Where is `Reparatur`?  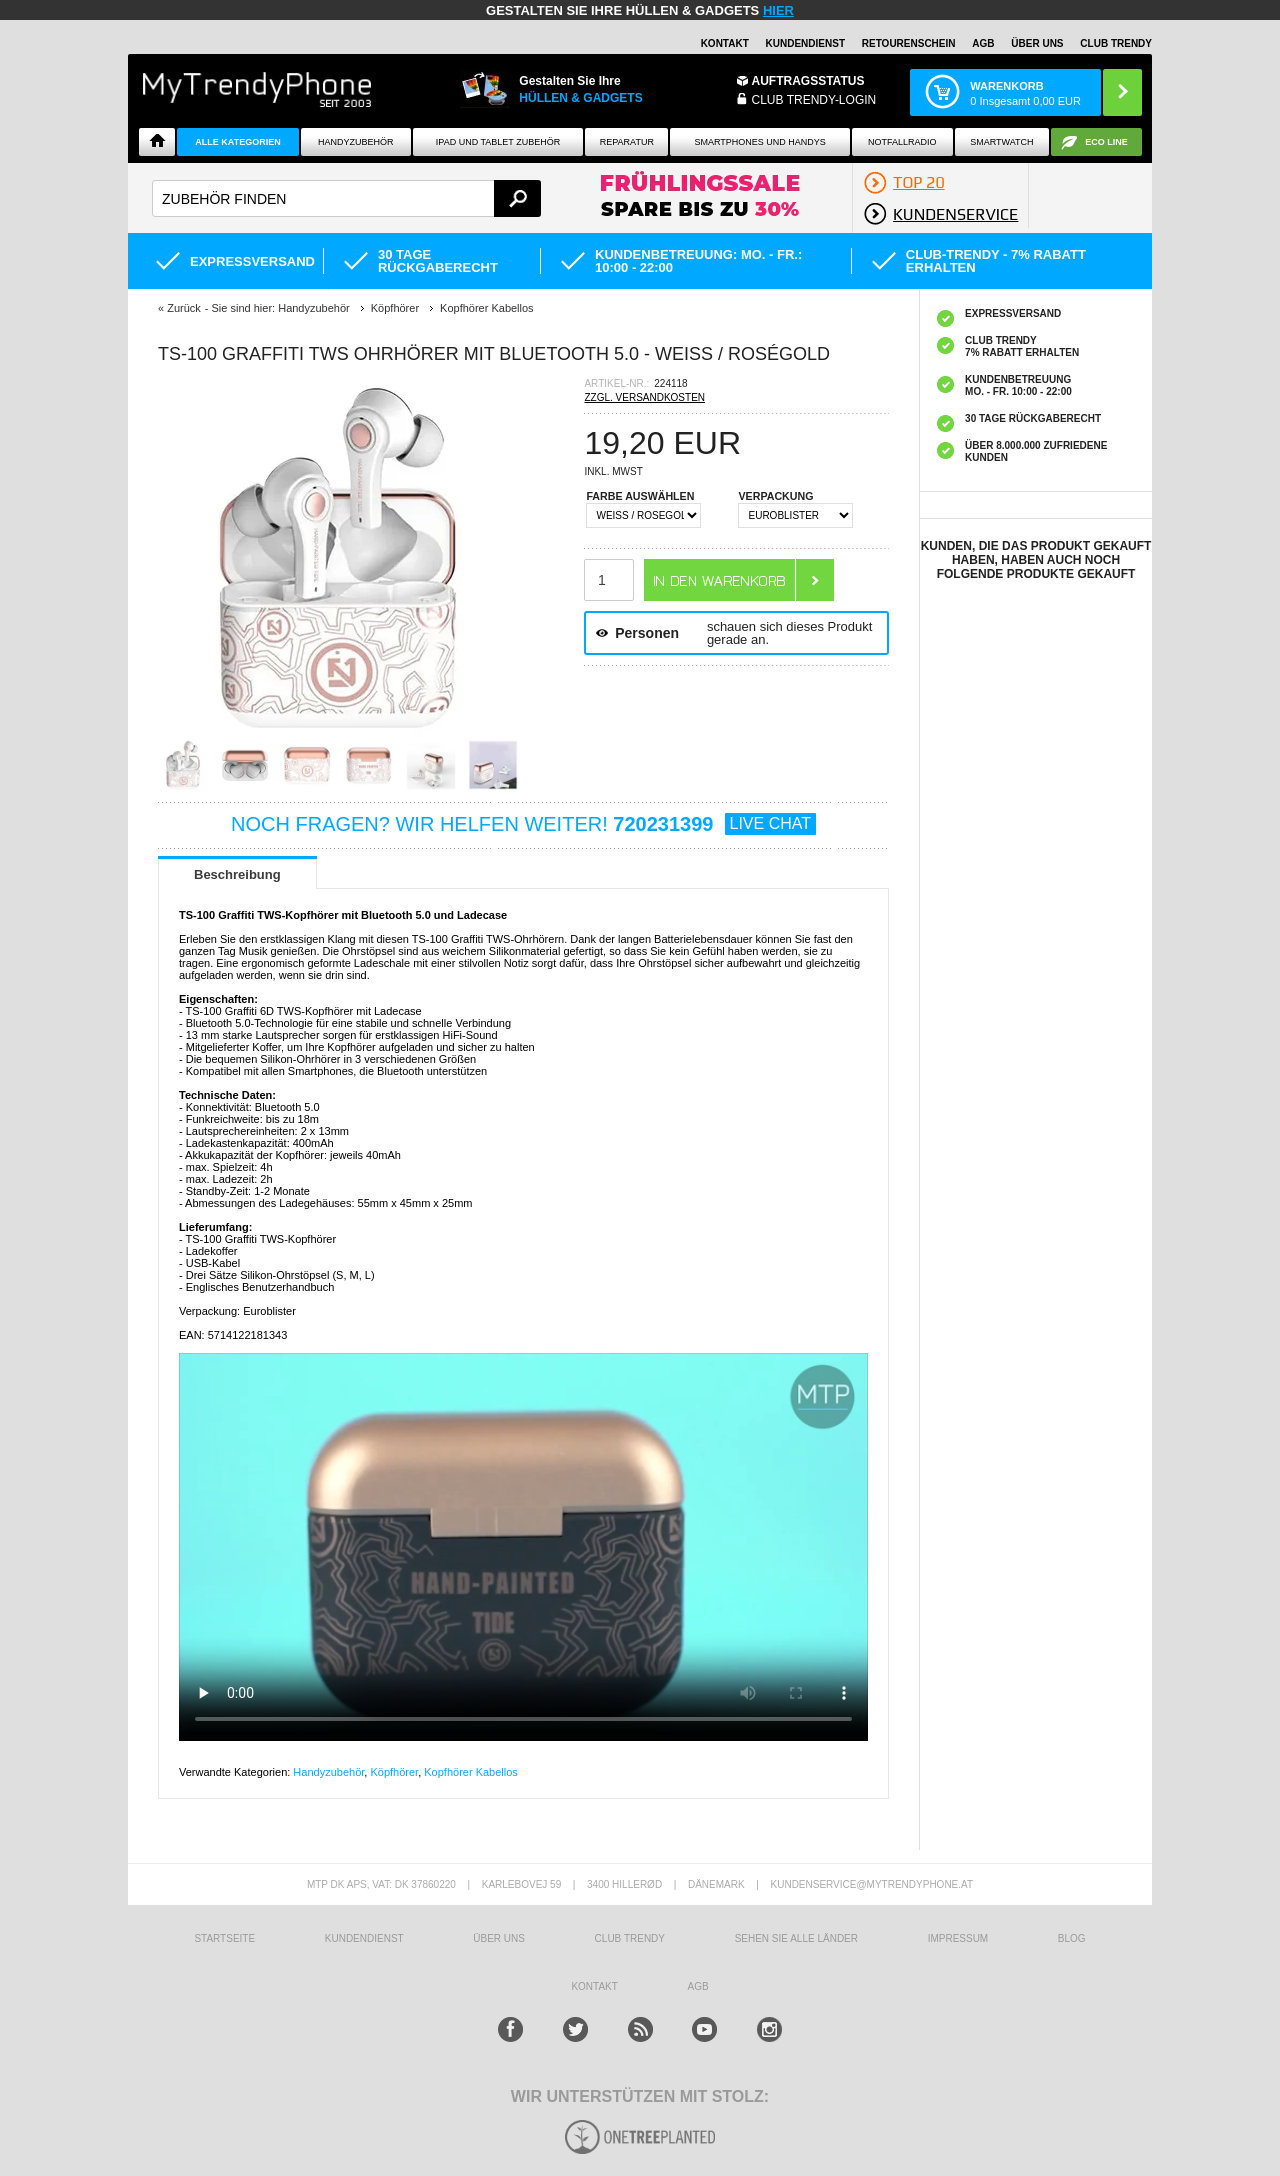 Reparatur is located at coordinates (627, 142).